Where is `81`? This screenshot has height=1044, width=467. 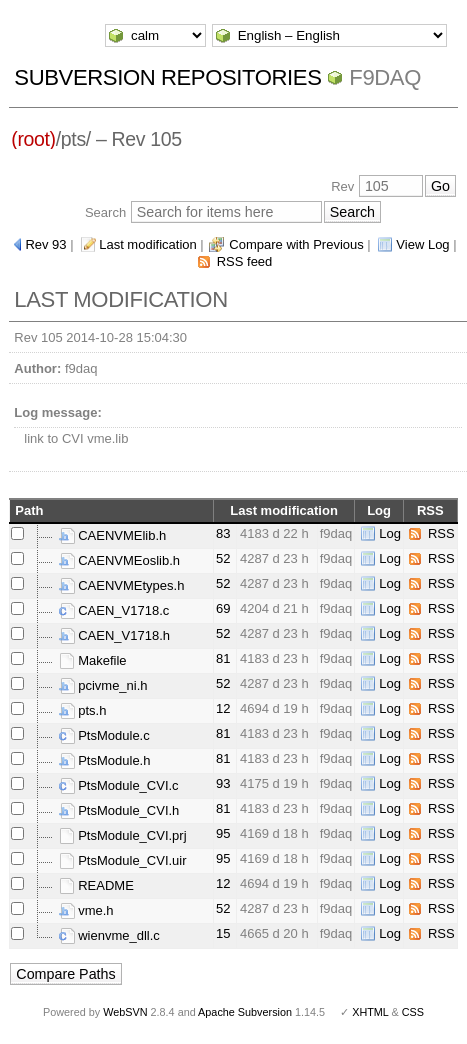 81 is located at coordinates (223, 658).